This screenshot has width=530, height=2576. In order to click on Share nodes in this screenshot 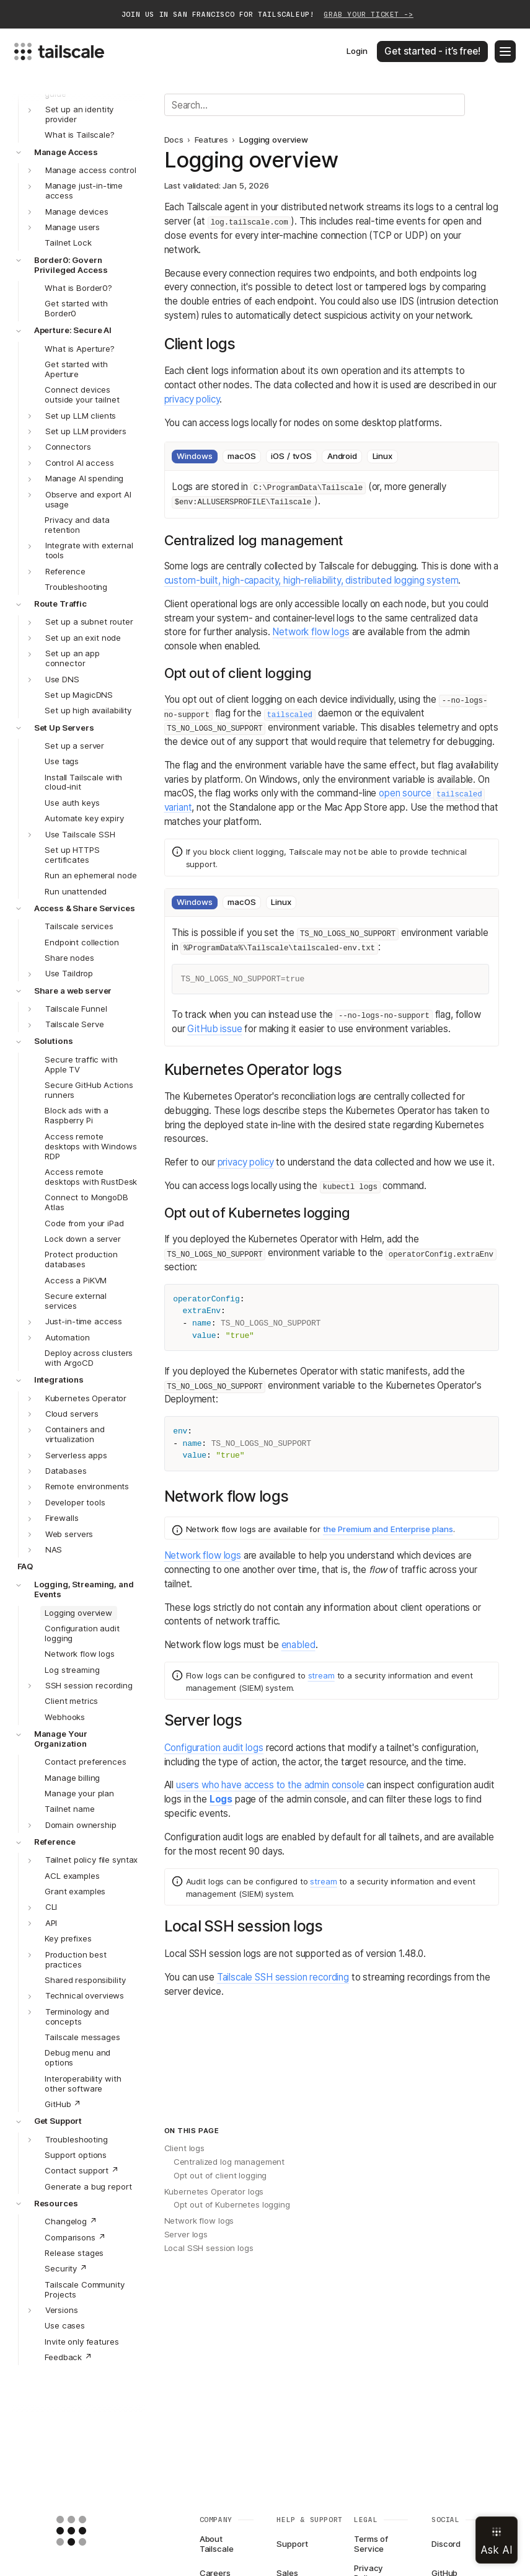, I will do `click(69, 958)`.